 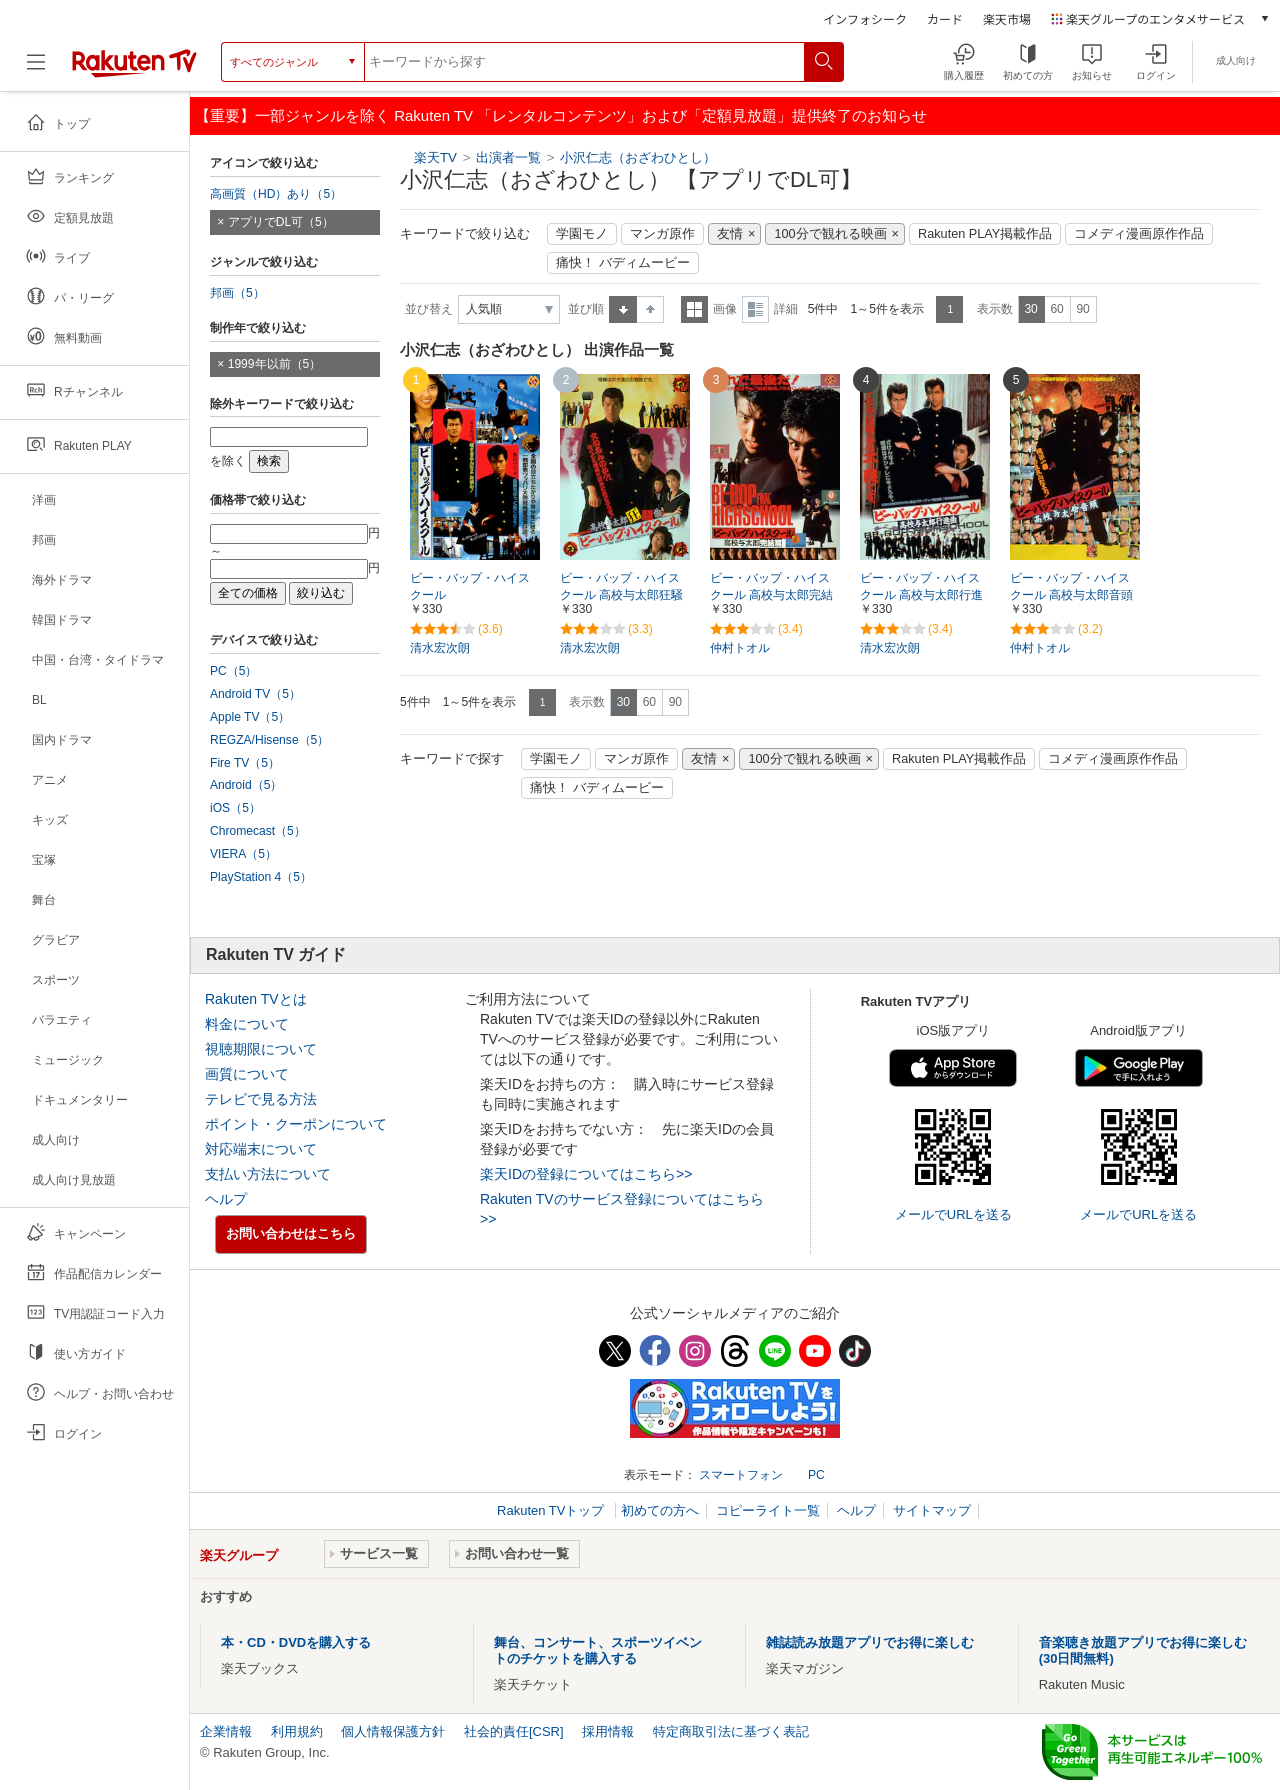 I want to click on 楽天市場, so click(x=1007, y=18).